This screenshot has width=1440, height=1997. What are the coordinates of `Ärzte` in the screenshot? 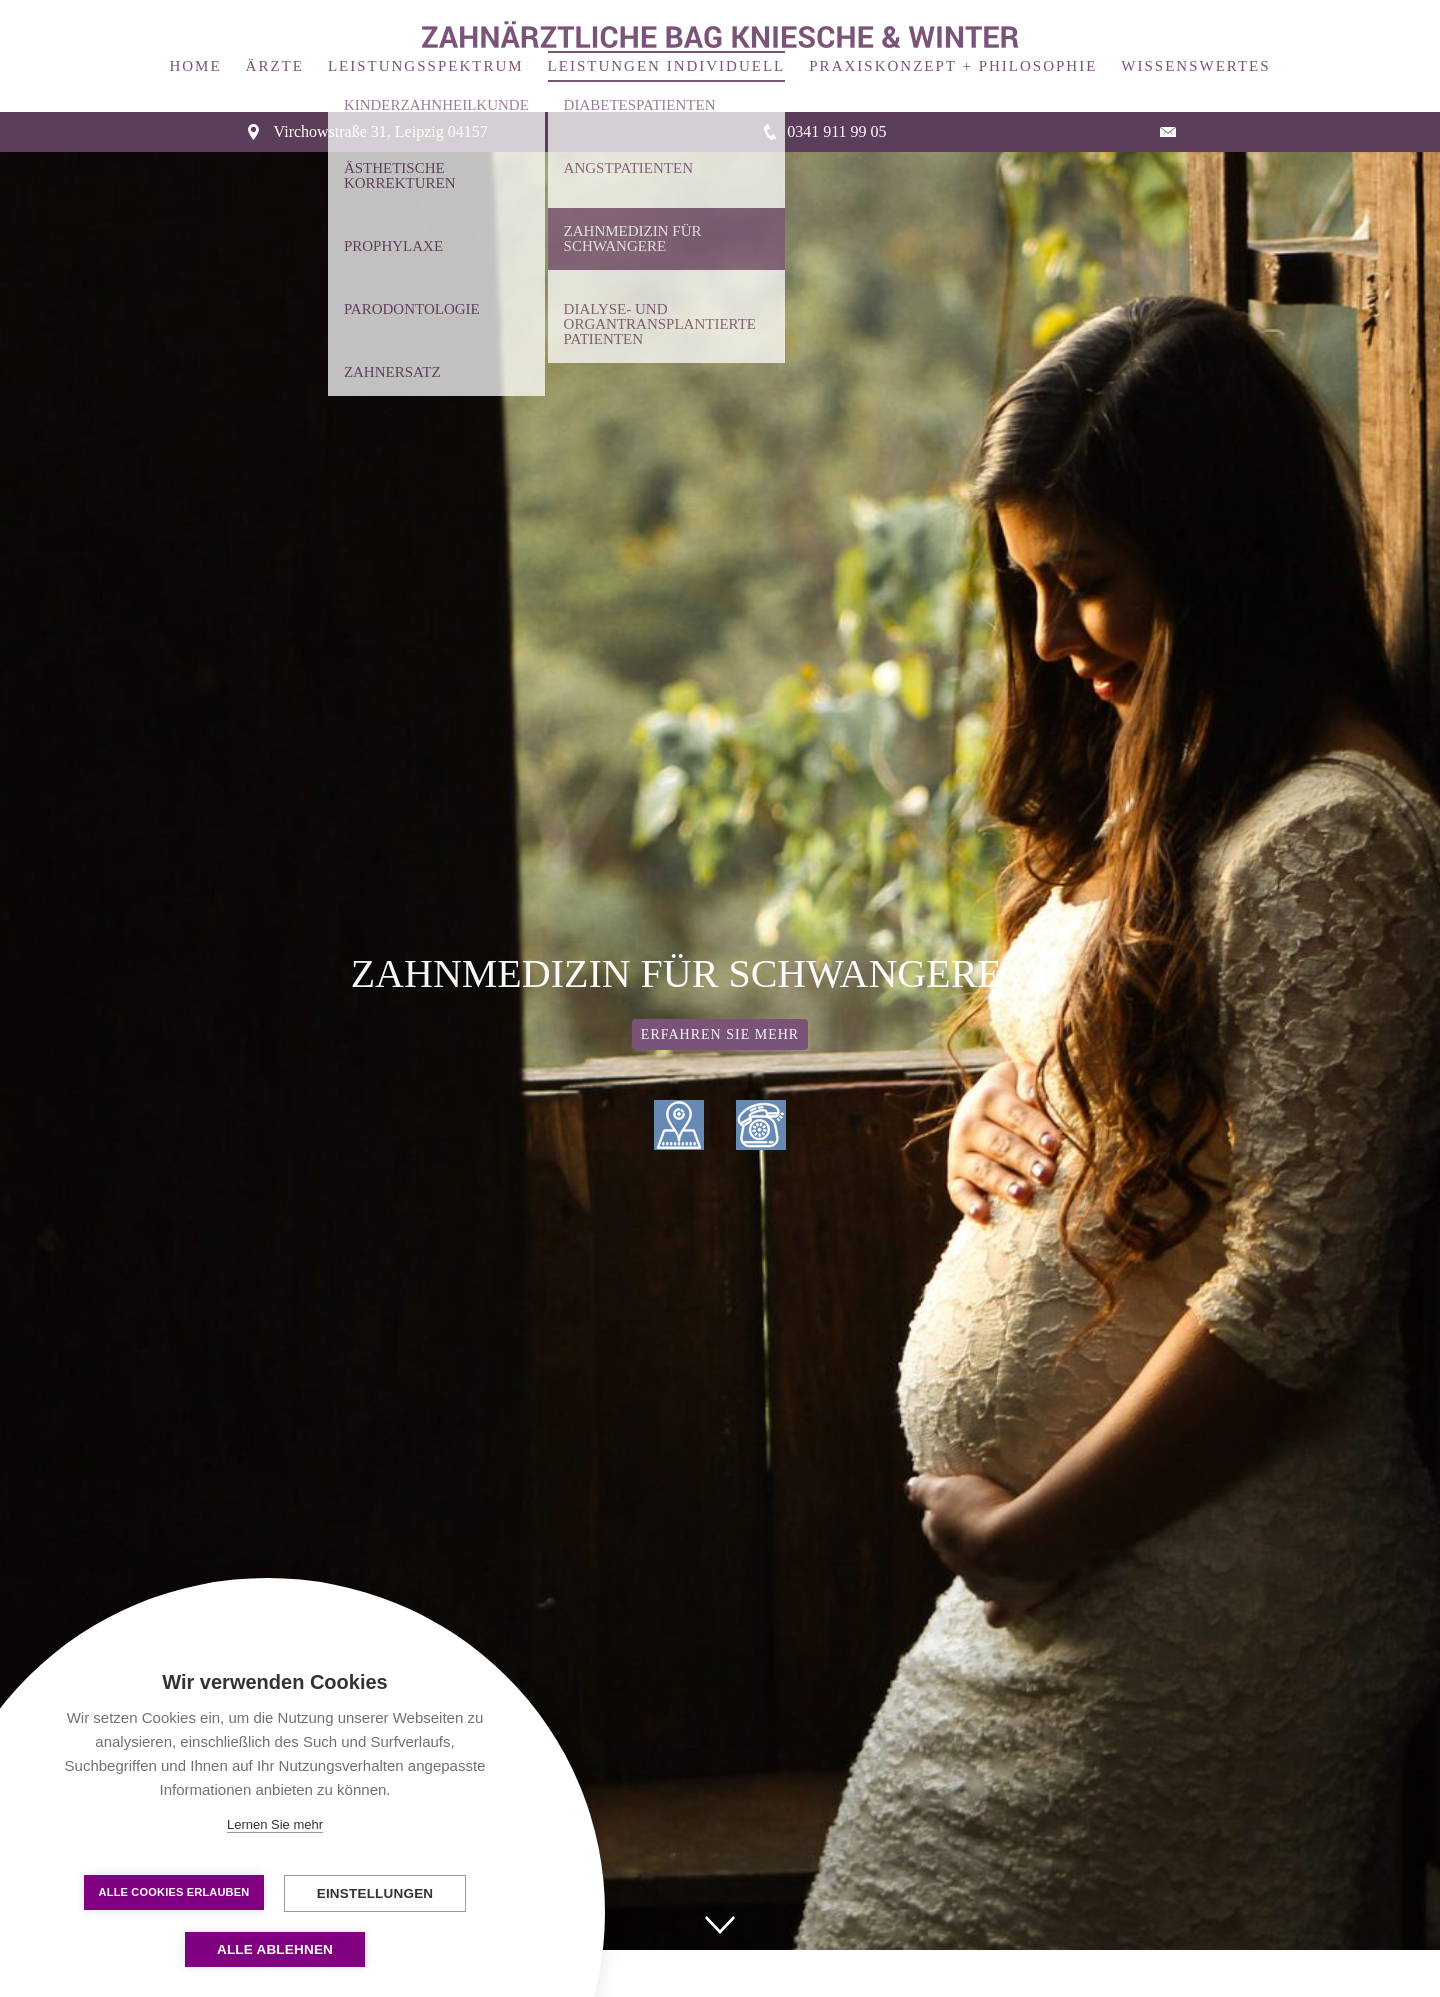 It's located at (275, 42).